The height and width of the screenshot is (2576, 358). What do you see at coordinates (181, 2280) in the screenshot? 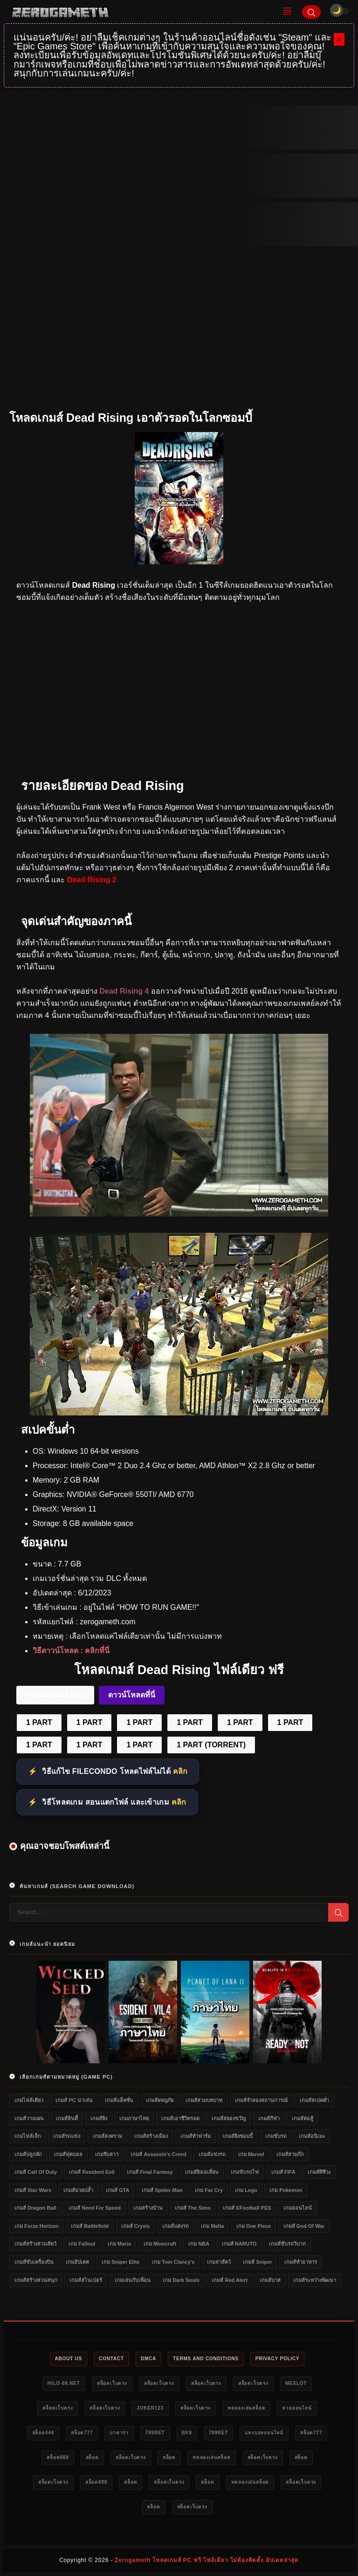
I see `เกม Dark Souls` at bounding box center [181, 2280].